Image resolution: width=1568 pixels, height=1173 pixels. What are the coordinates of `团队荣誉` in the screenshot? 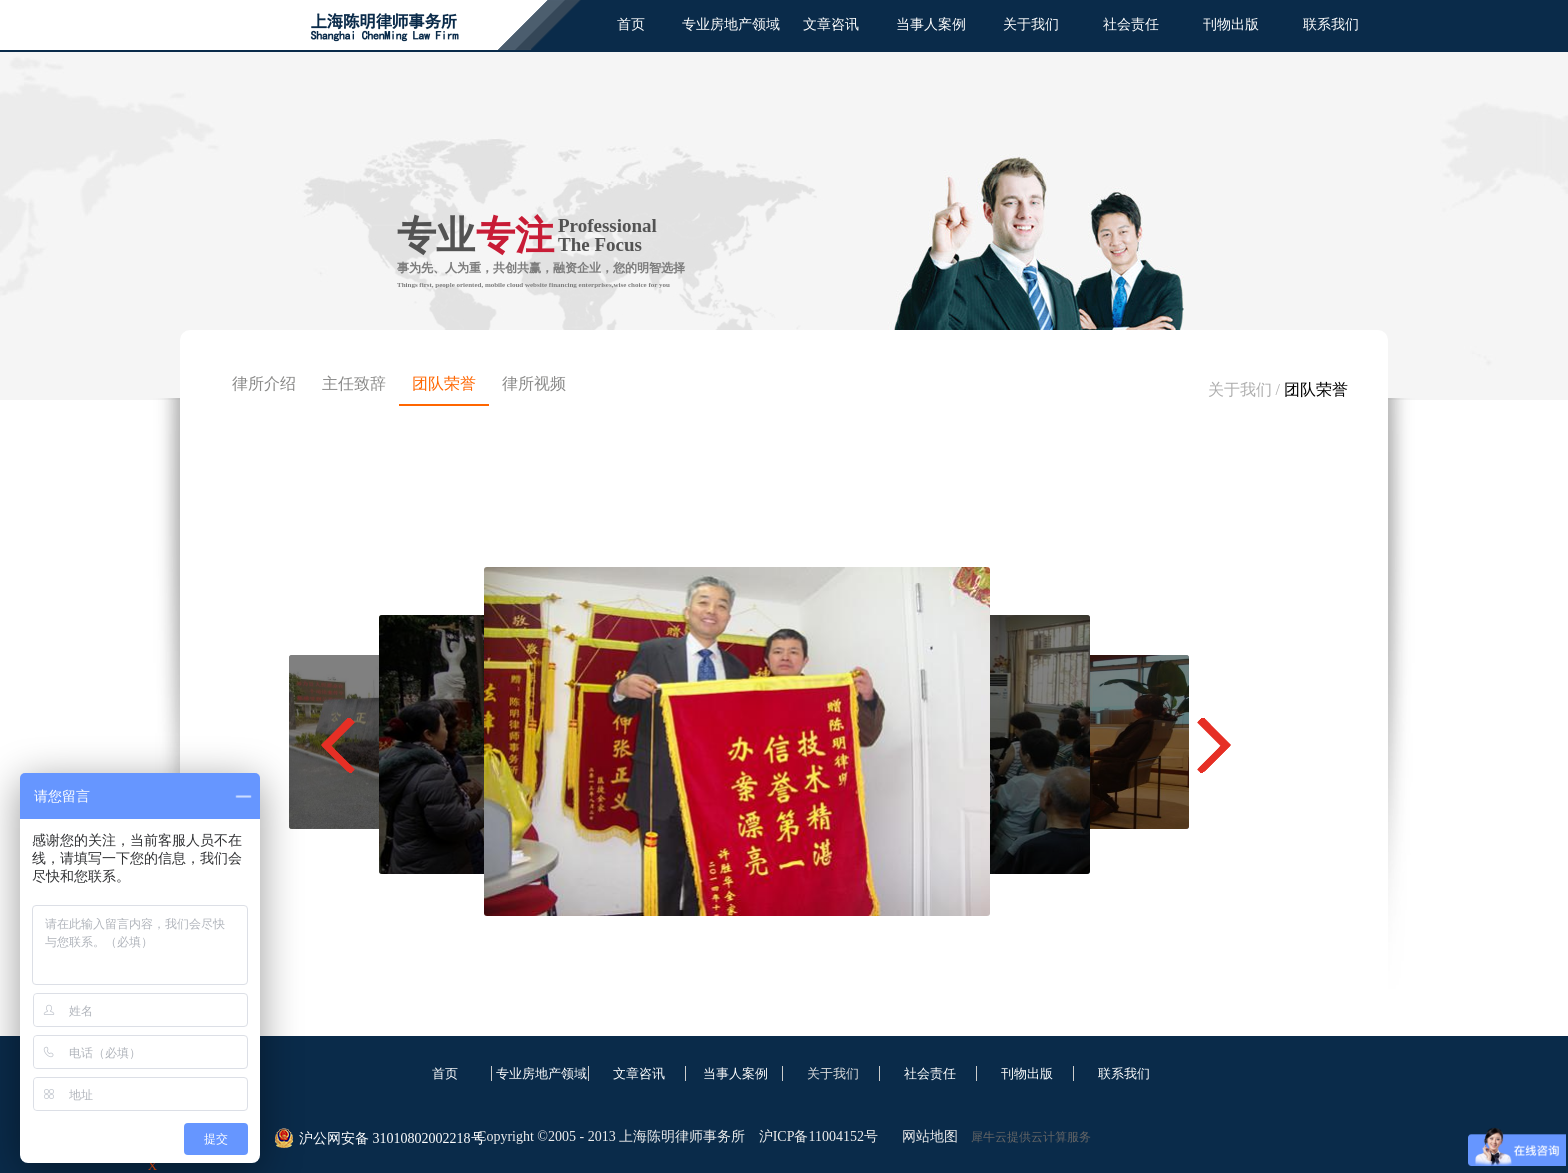 It's located at (1316, 389).